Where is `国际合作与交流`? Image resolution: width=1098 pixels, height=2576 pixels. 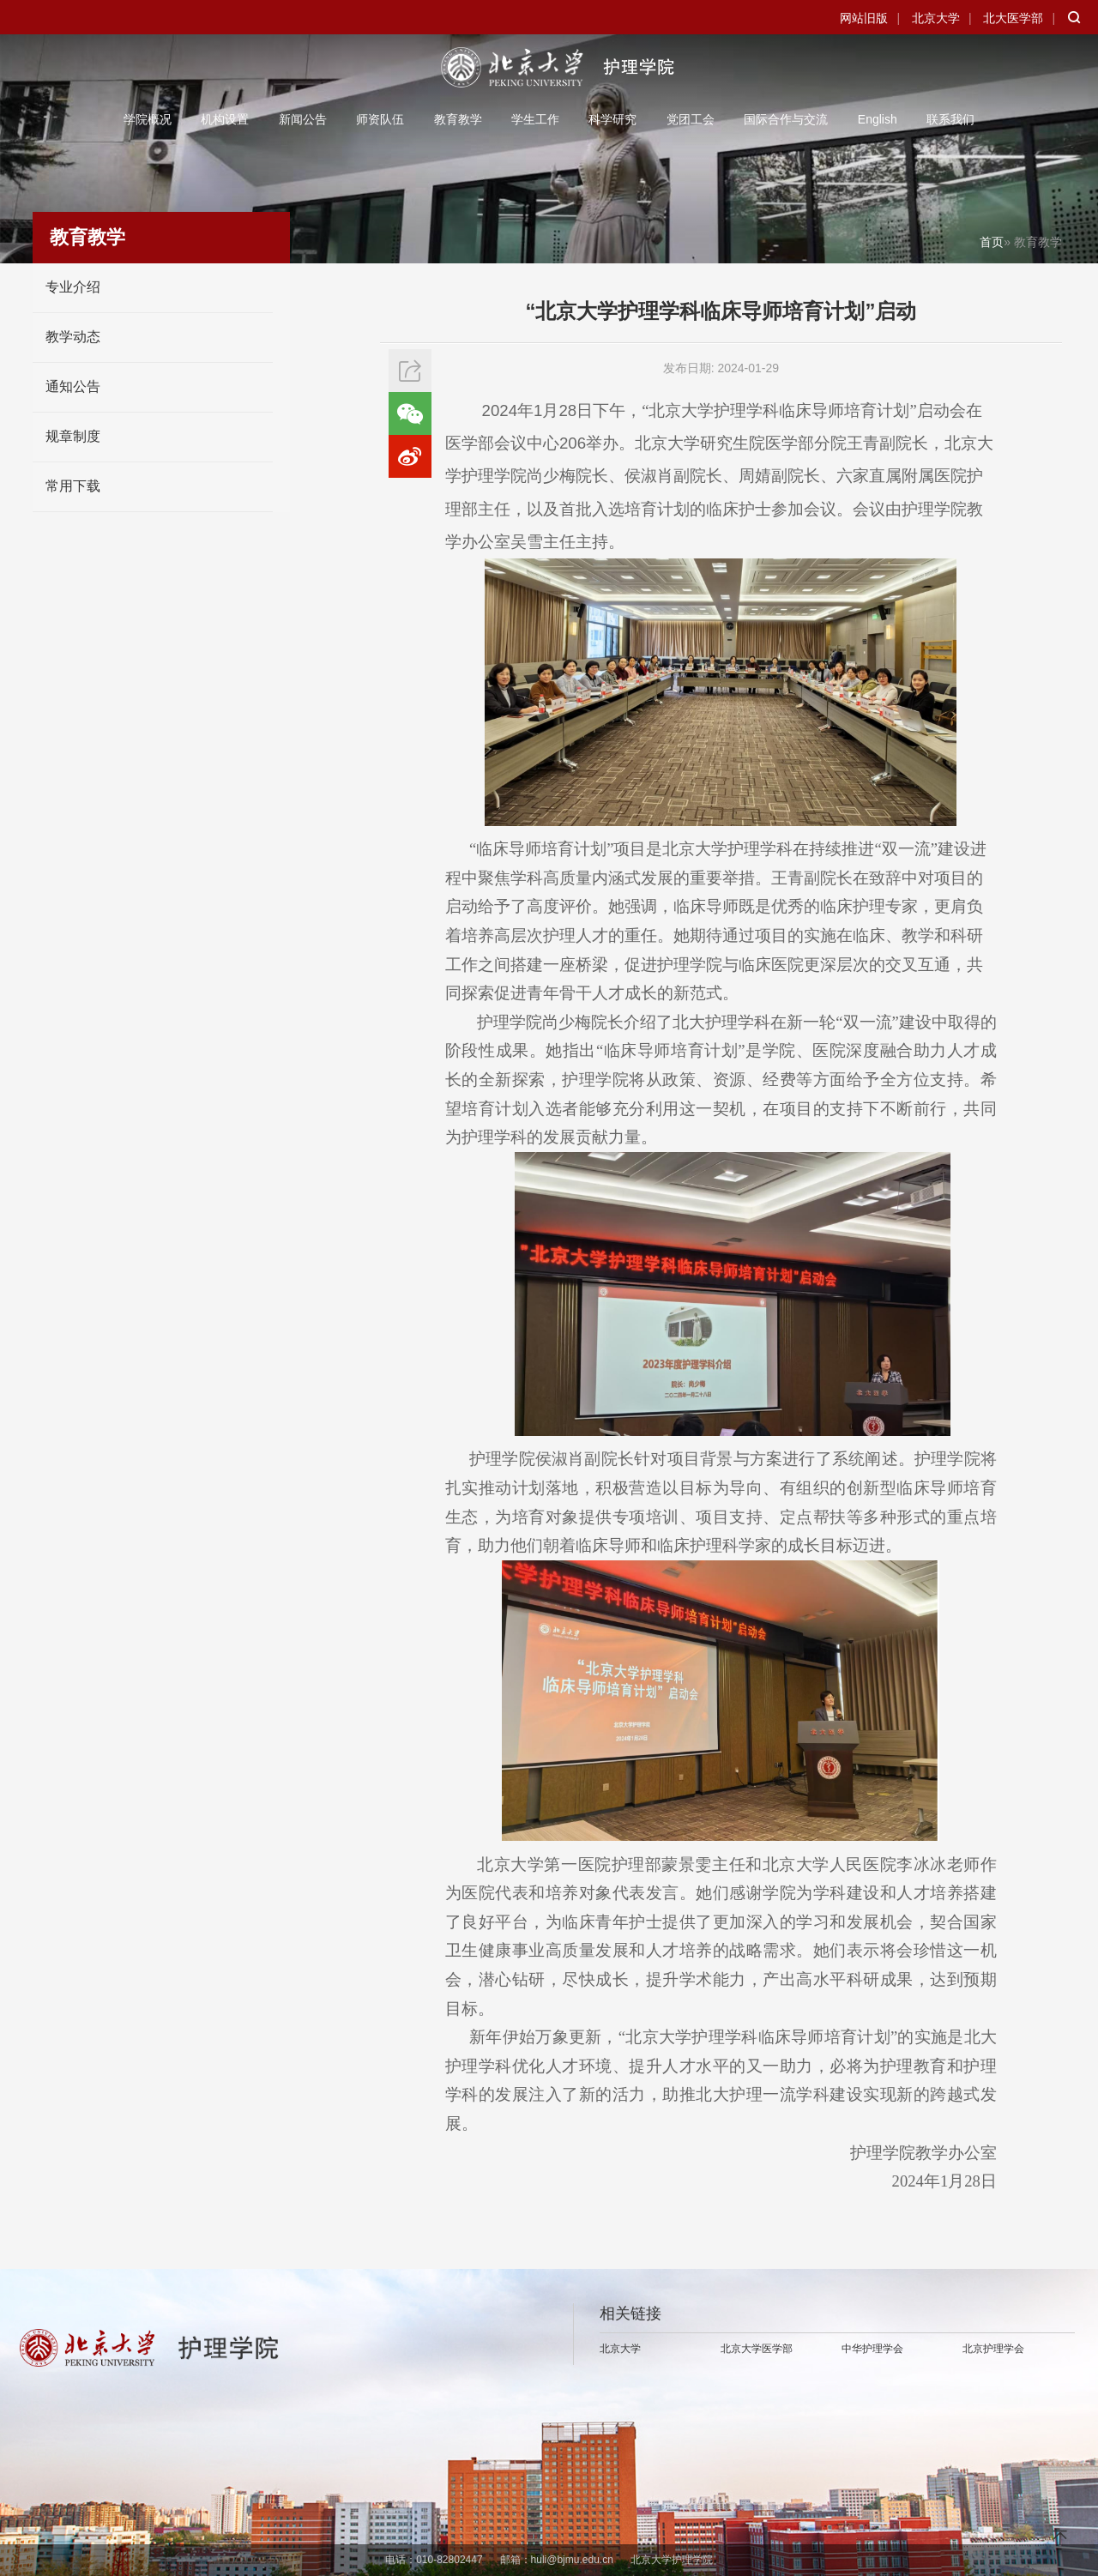
国际合作与交流 is located at coordinates (786, 119).